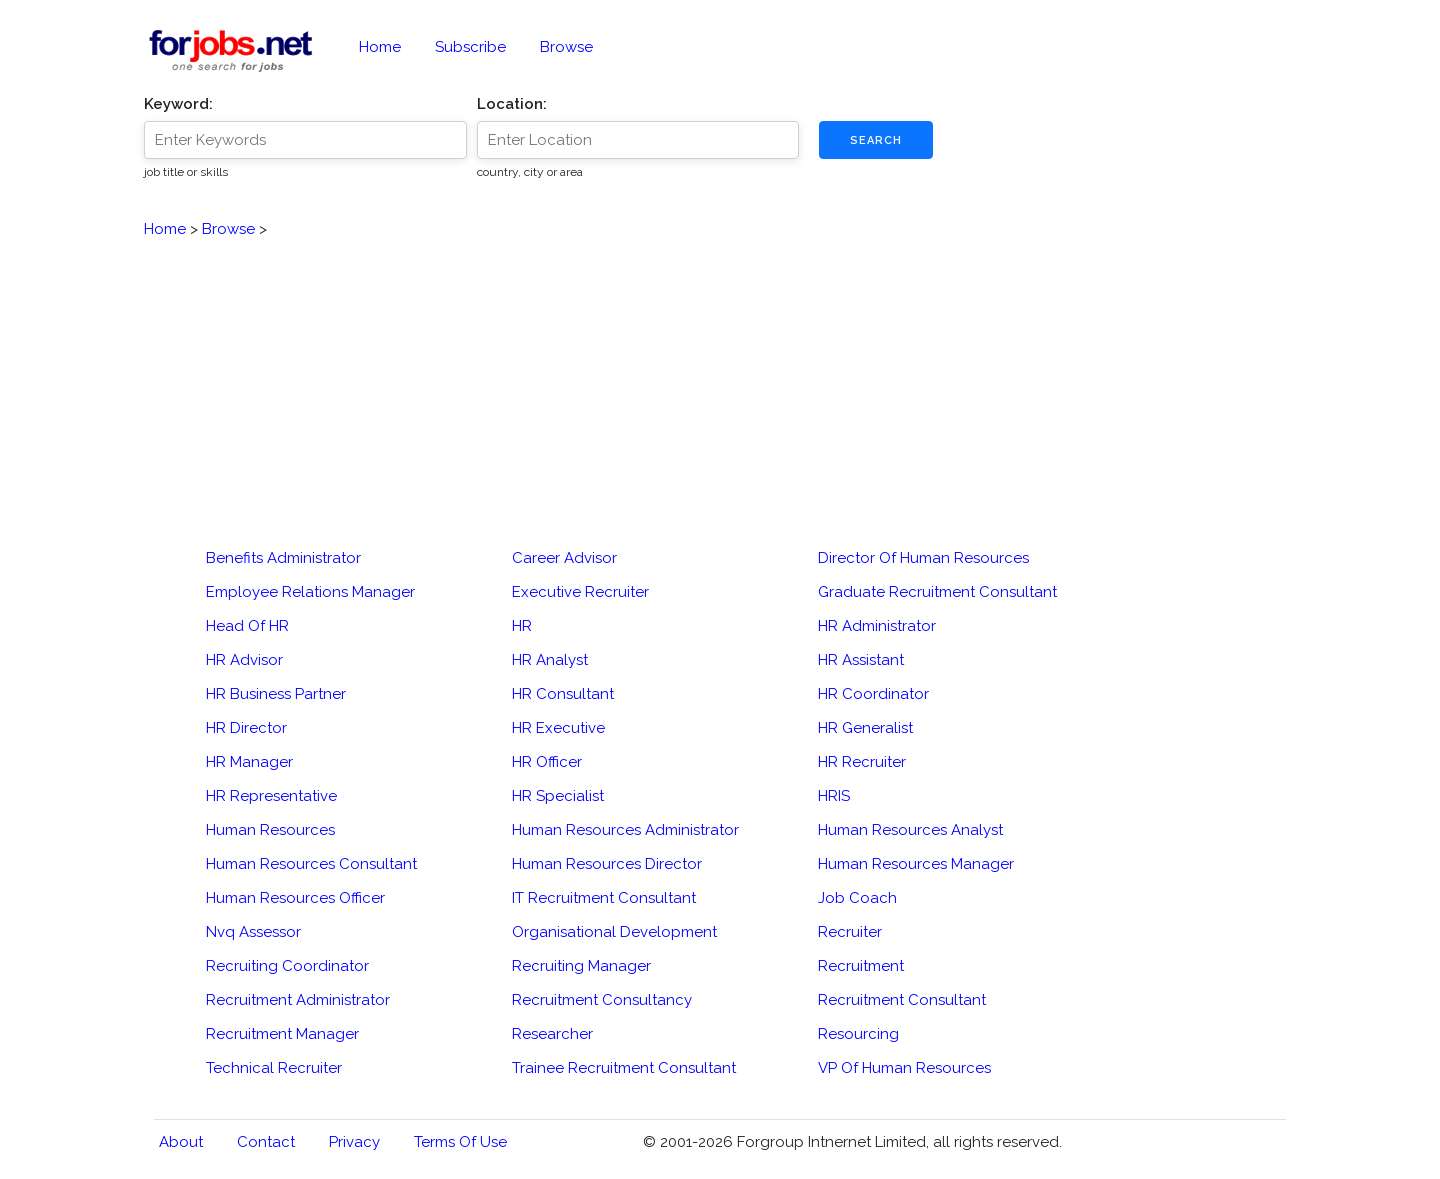 The height and width of the screenshot is (1179, 1440). What do you see at coordinates (550, 660) in the screenshot?
I see `HR Analyst` at bounding box center [550, 660].